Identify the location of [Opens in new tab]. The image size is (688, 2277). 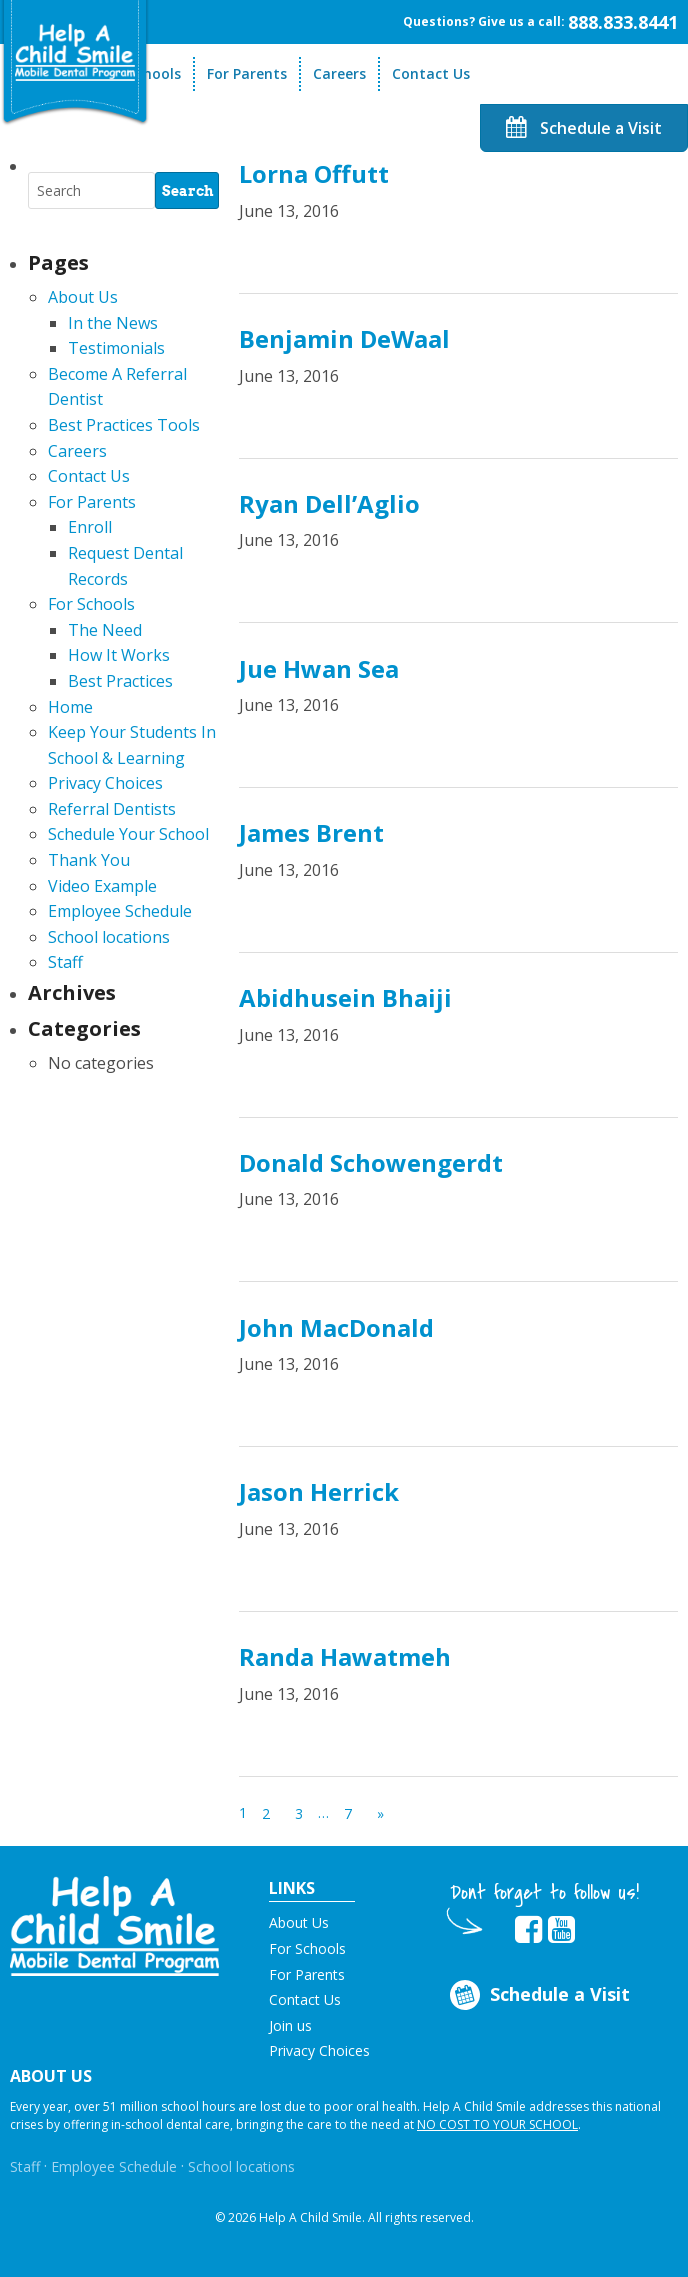
(528, 1930).